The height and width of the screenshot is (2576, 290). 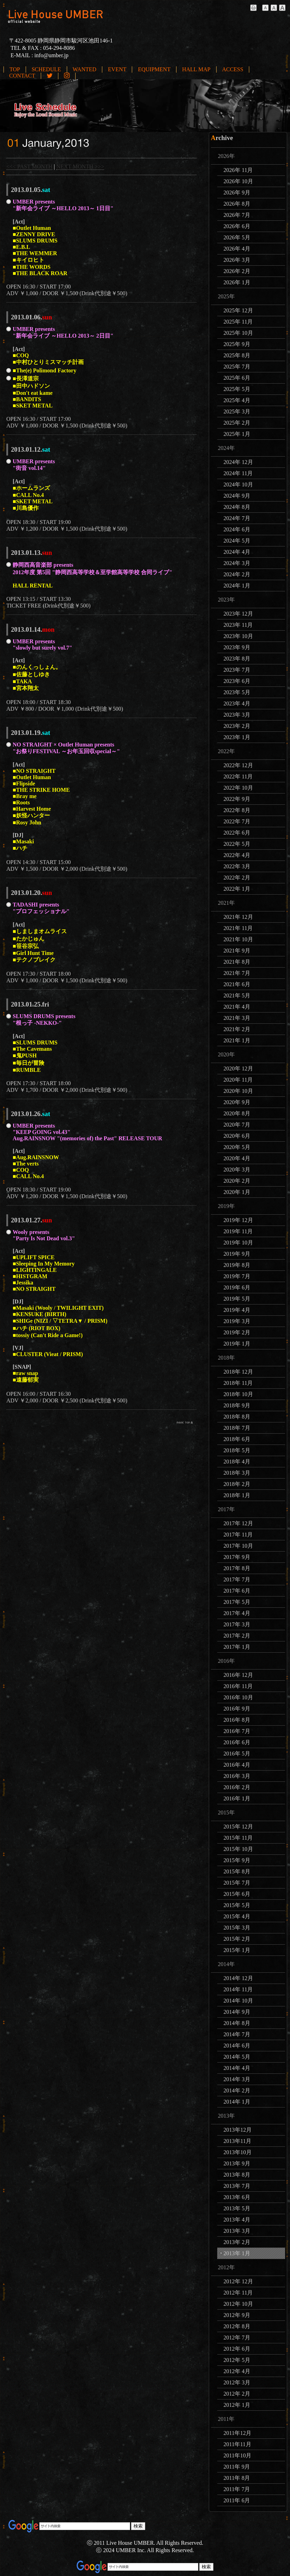 What do you see at coordinates (237, 2349) in the screenshot?
I see `2012年 6月` at bounding box center [237, 2349].